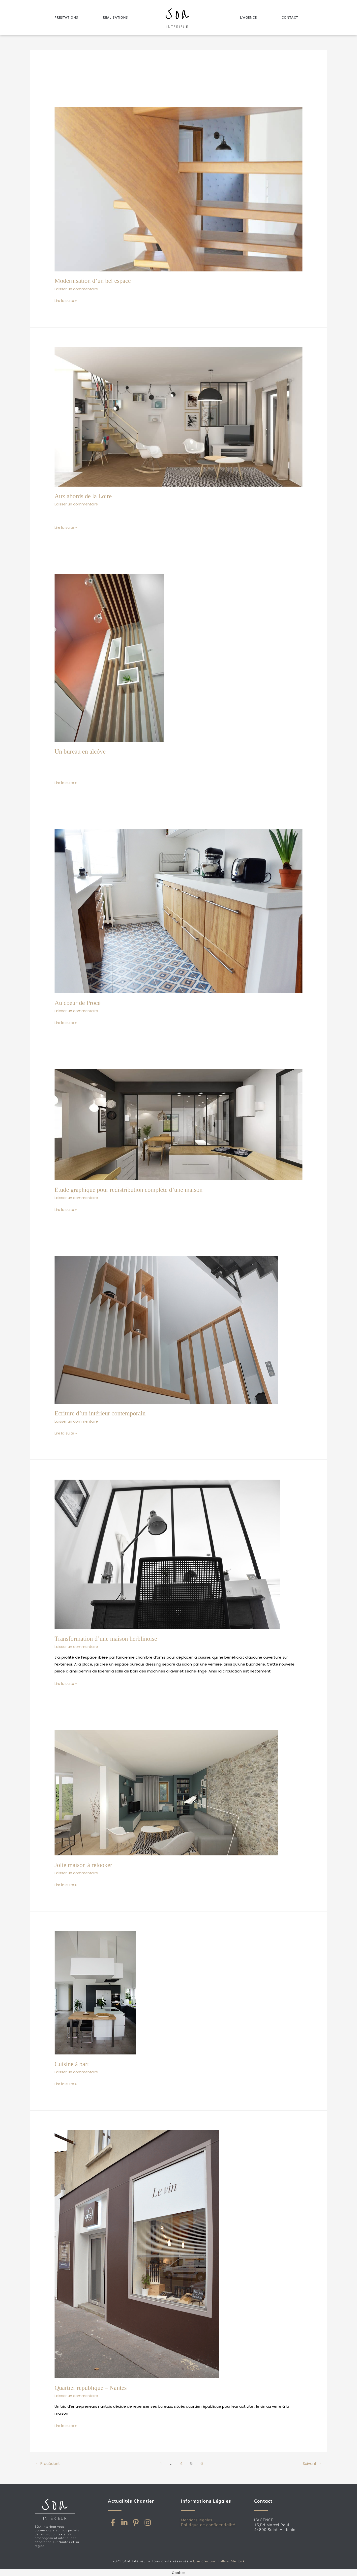 Image resolution: width=357 pixels, height=2576 pixels. What do you see at coordinates (166, 1329) in the screenshot?
I see `[Lire : Ecriture d’un intérieur contemporain]` at bounding box center [166, 1329].